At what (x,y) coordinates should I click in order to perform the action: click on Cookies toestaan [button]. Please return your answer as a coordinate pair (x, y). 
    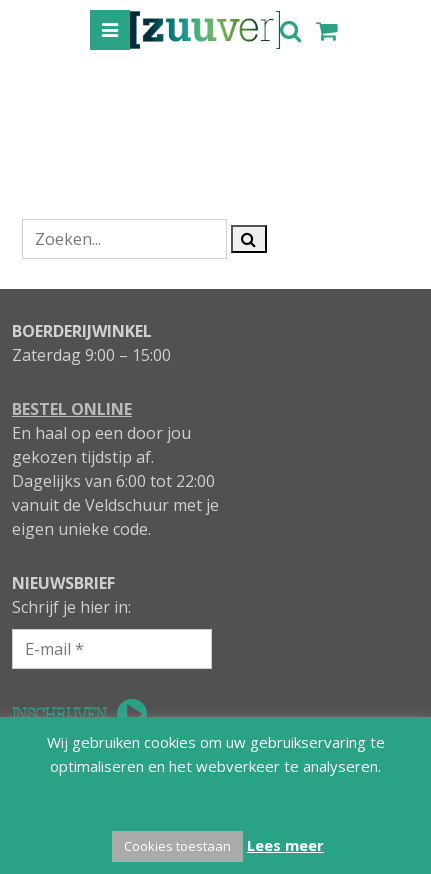
    Looking at the image, I should click on (177, 846).